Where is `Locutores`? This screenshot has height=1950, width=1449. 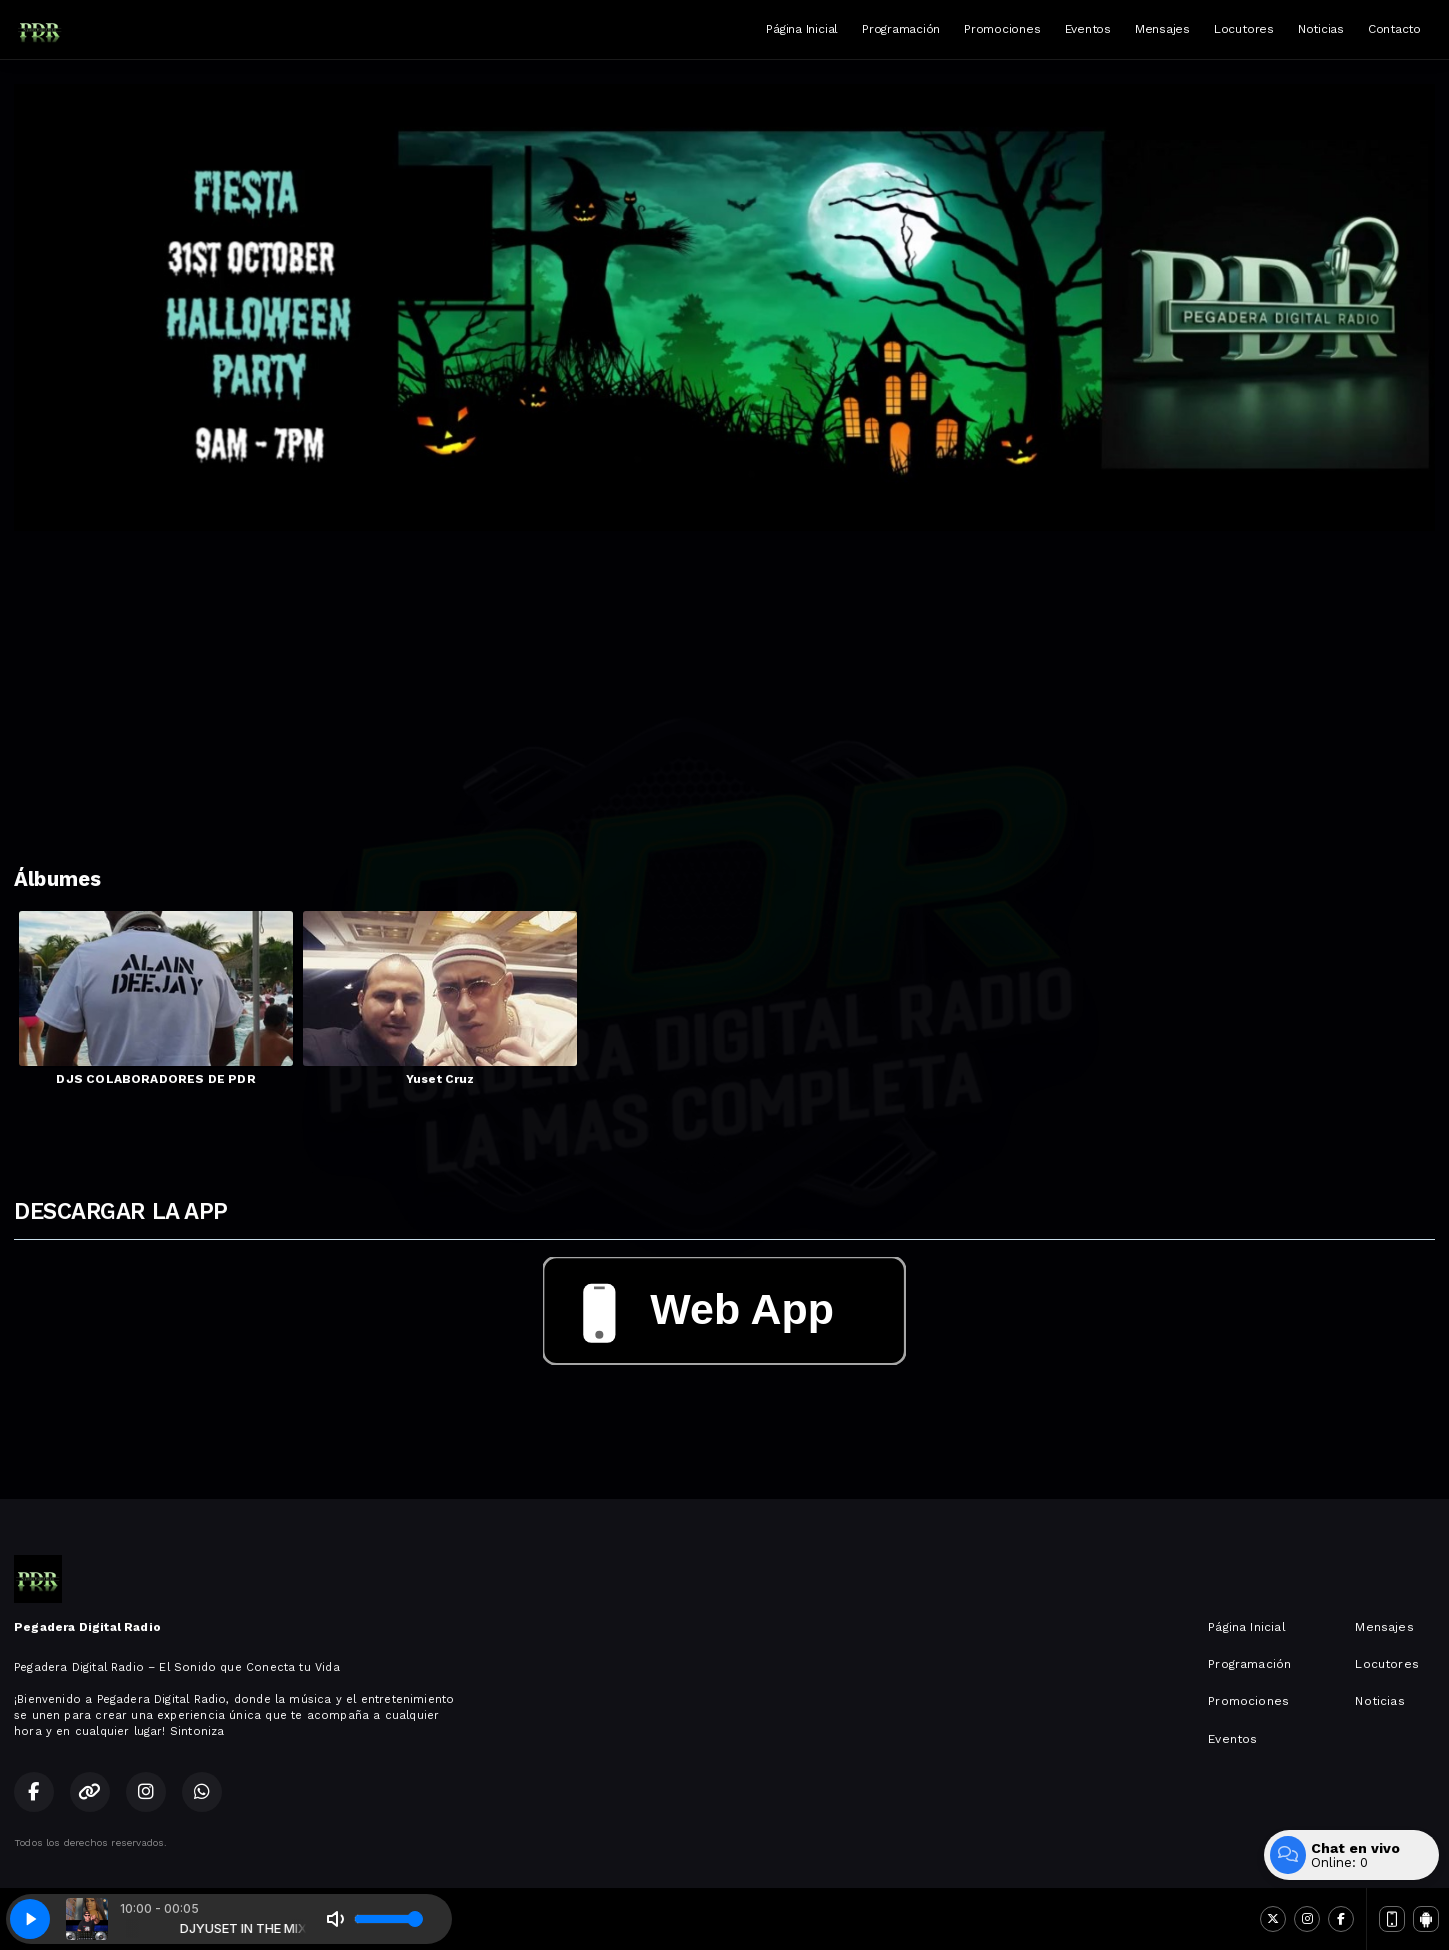
Locutores is located at coordinates (1244, 29).